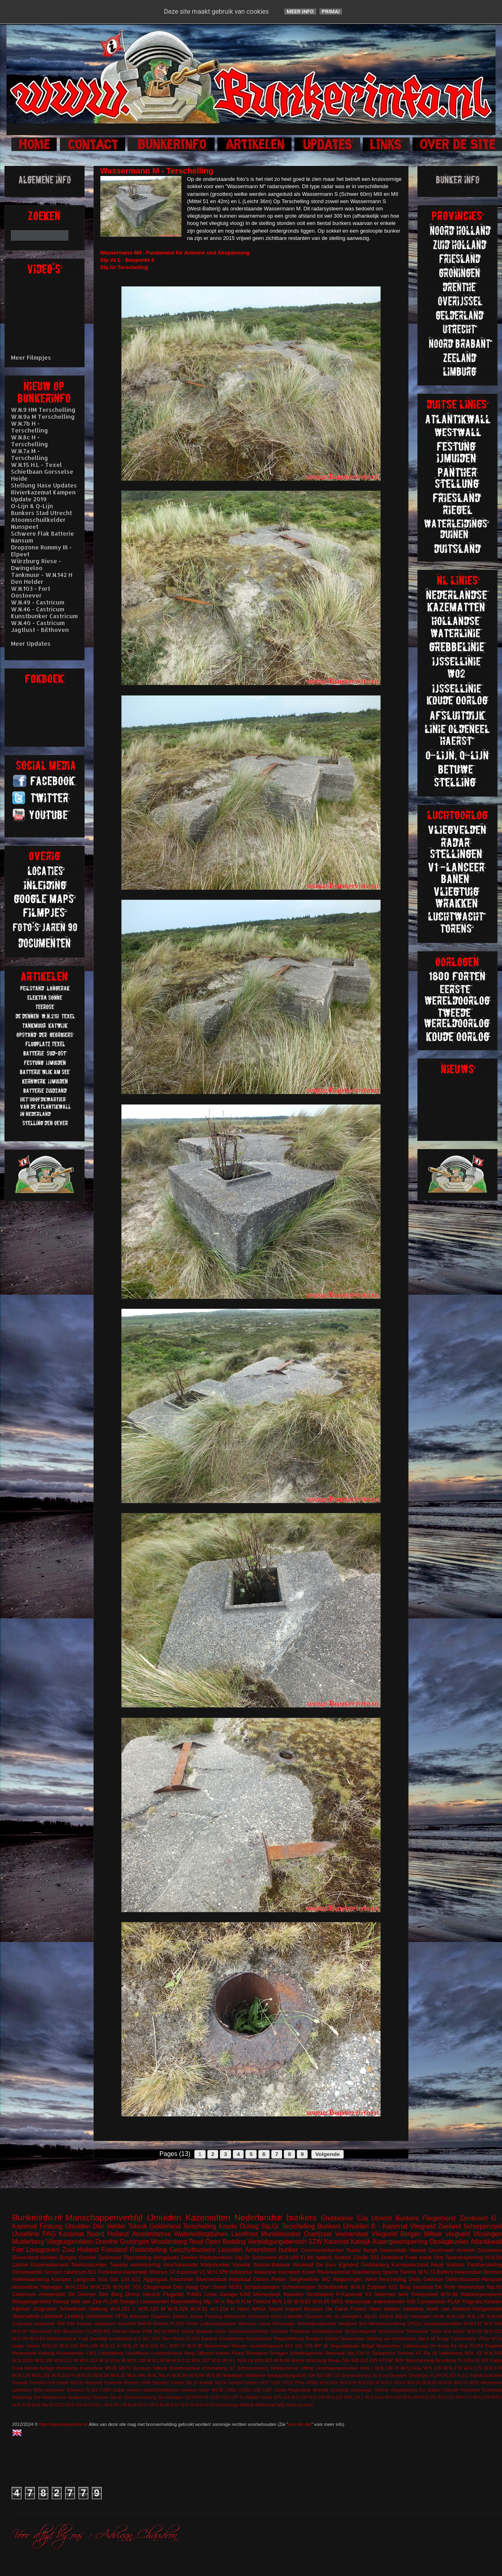 The width and height of the screenshot is (502, 2576). Describe the element at coordinates (63, 2233) in the screenshot. I see `PAG Kazemat` at that location.